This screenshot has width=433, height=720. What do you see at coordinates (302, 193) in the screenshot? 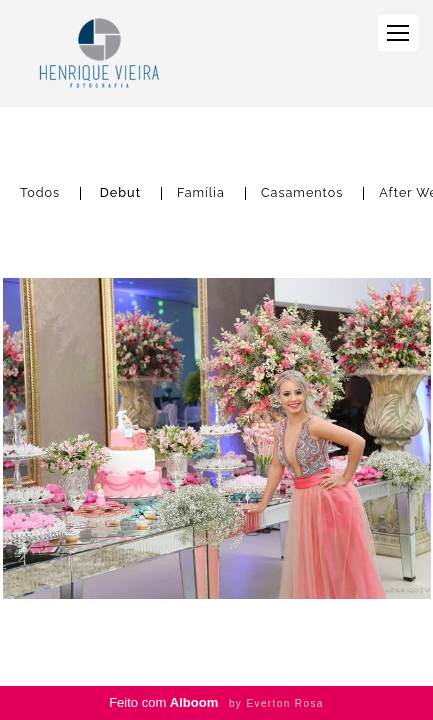
I see `Casamentos` at bounding box center [302, 193].